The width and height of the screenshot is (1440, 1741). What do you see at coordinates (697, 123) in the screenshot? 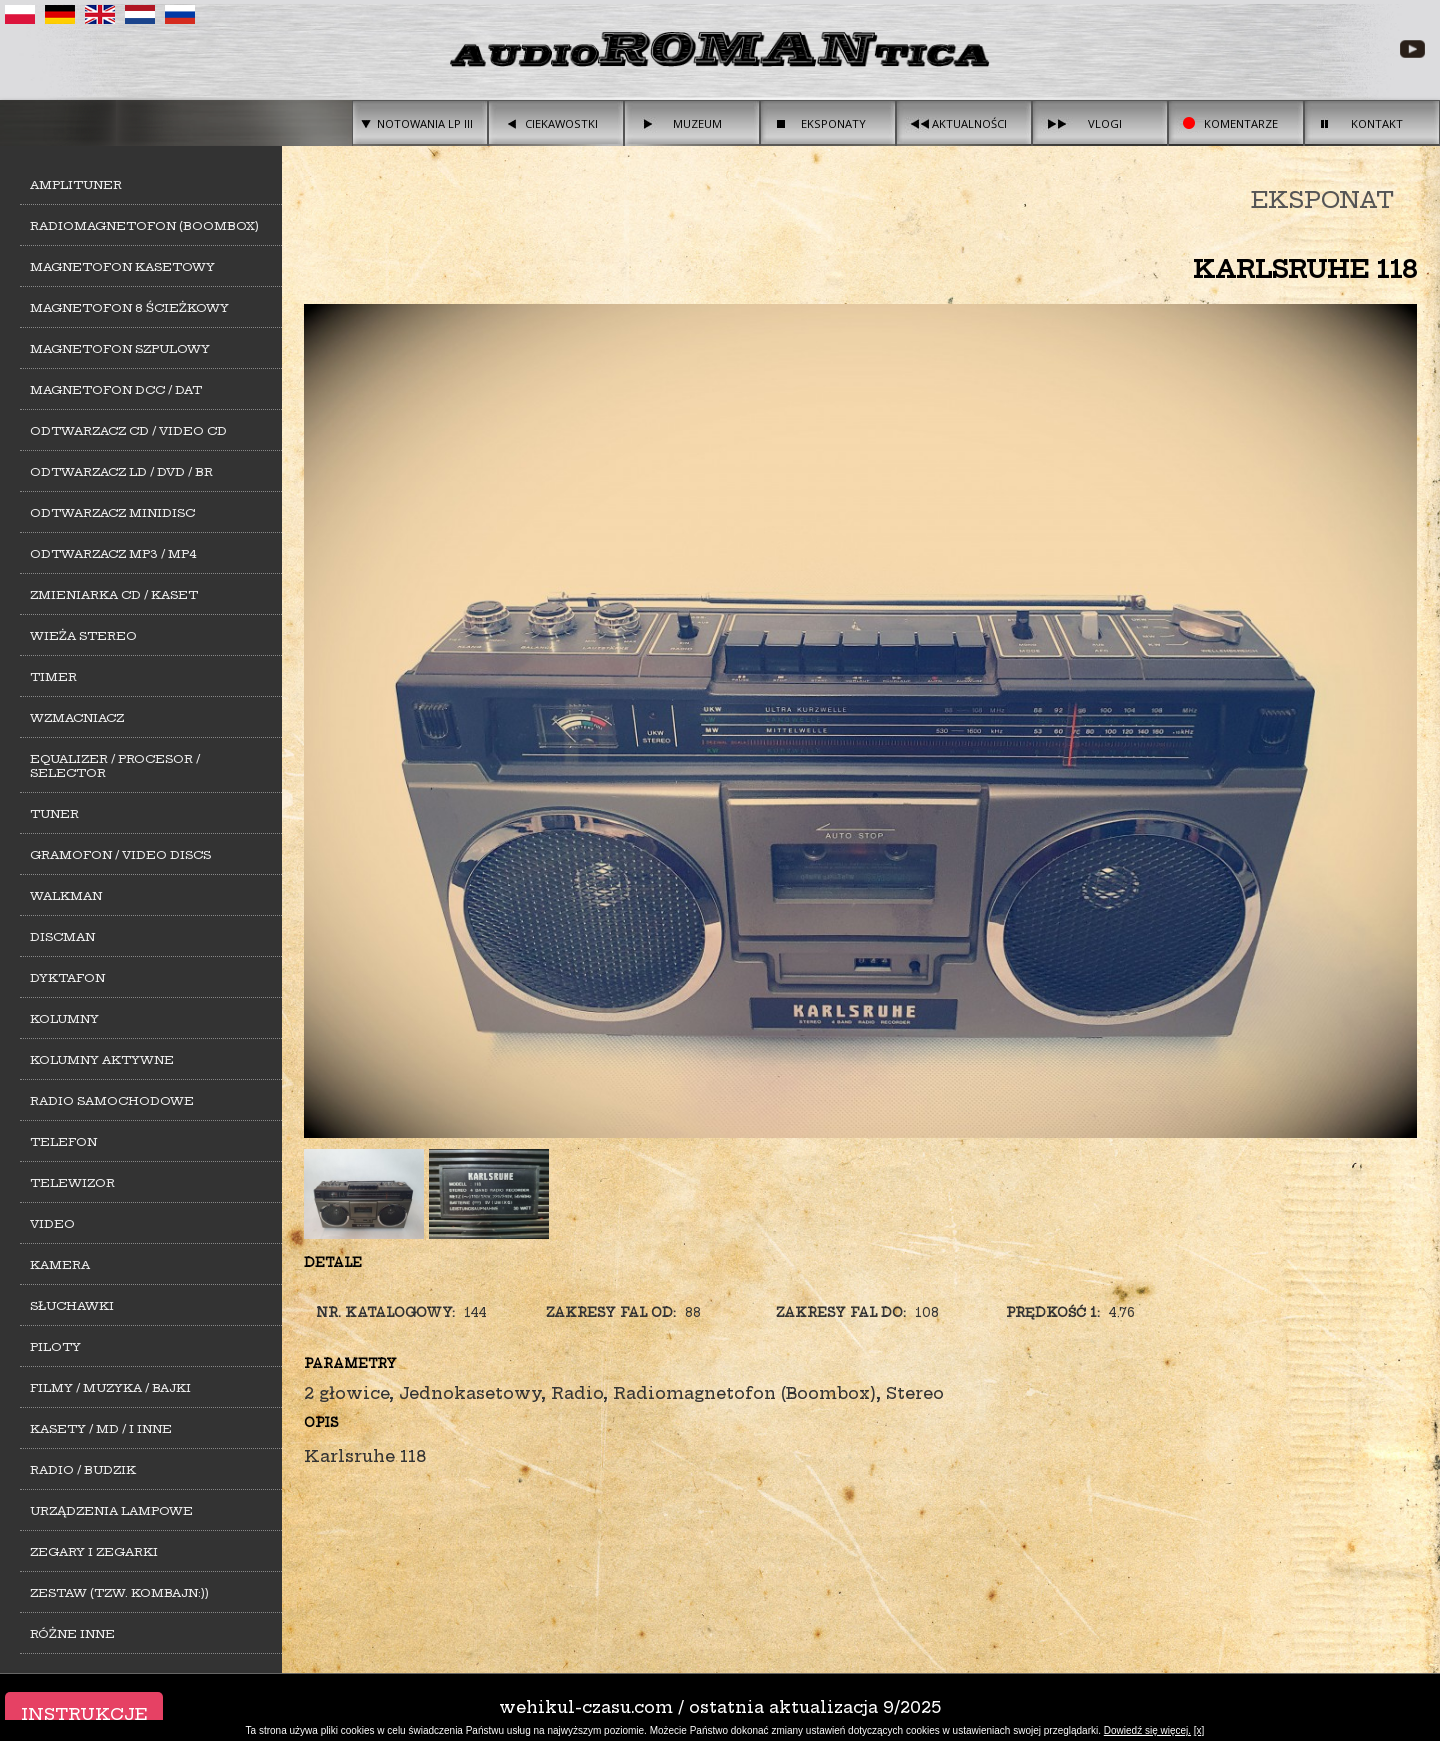
I see `Muzeum` at bounding box center [697, 123].